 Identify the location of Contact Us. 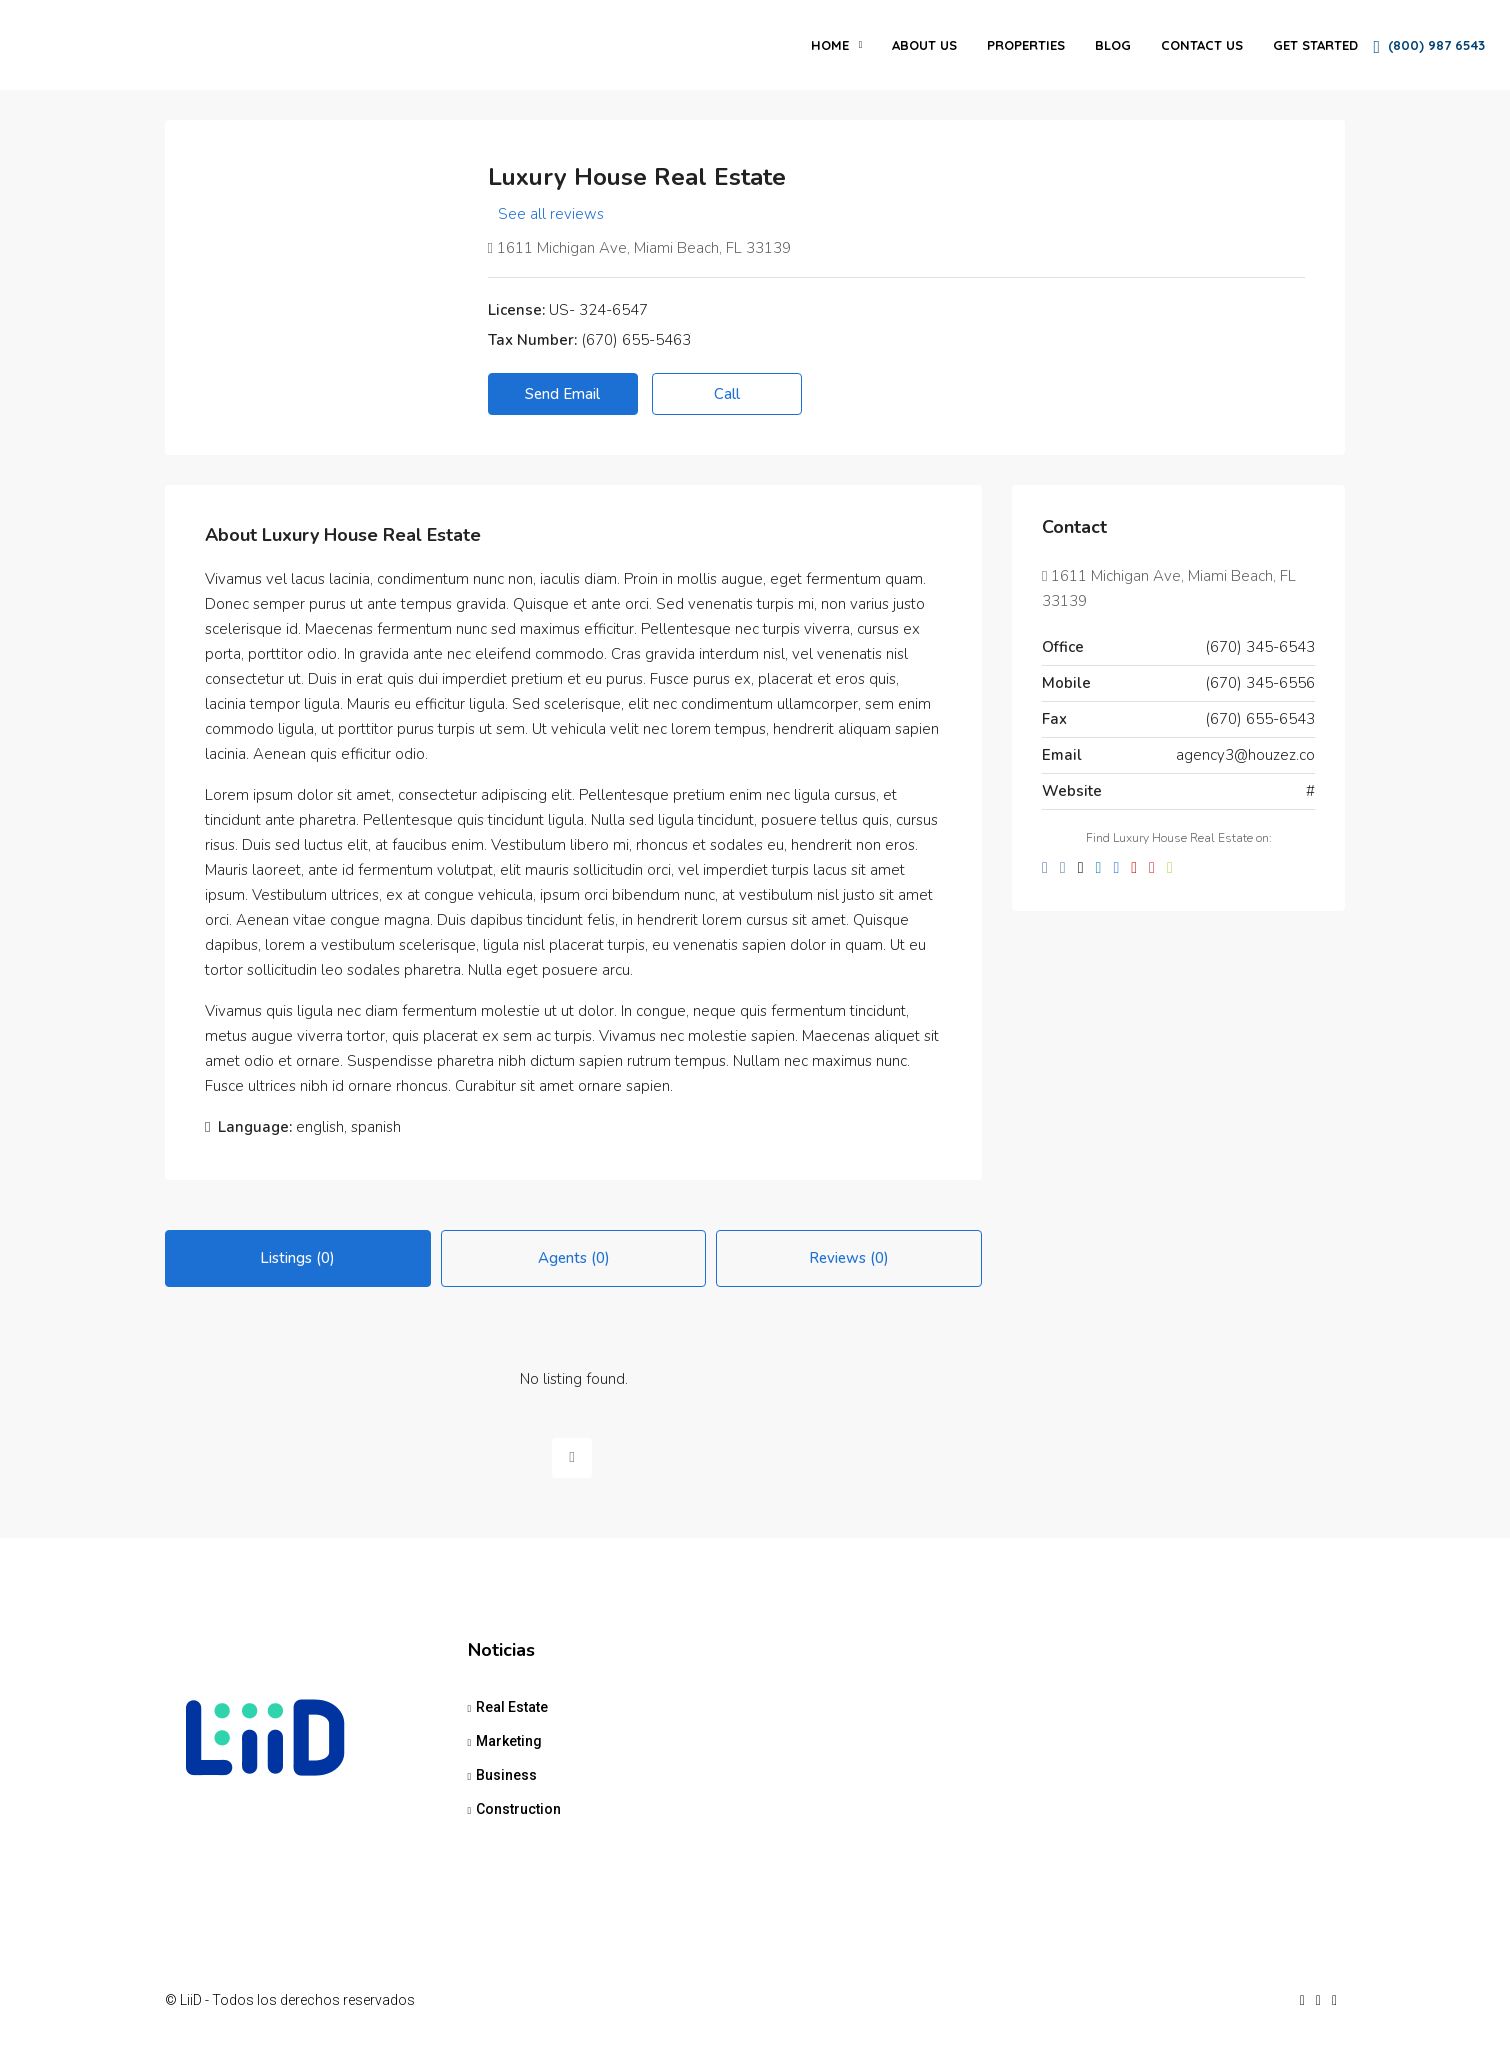
(1202, 45).